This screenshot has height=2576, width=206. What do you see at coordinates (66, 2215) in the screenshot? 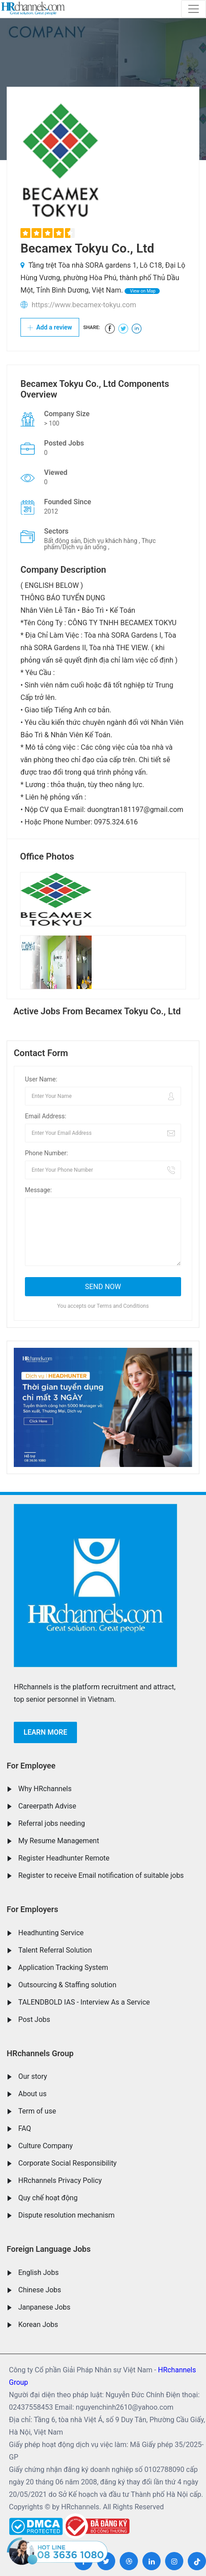
I see `Dispute resolution mechanism` at bounding box center [66, 2215].